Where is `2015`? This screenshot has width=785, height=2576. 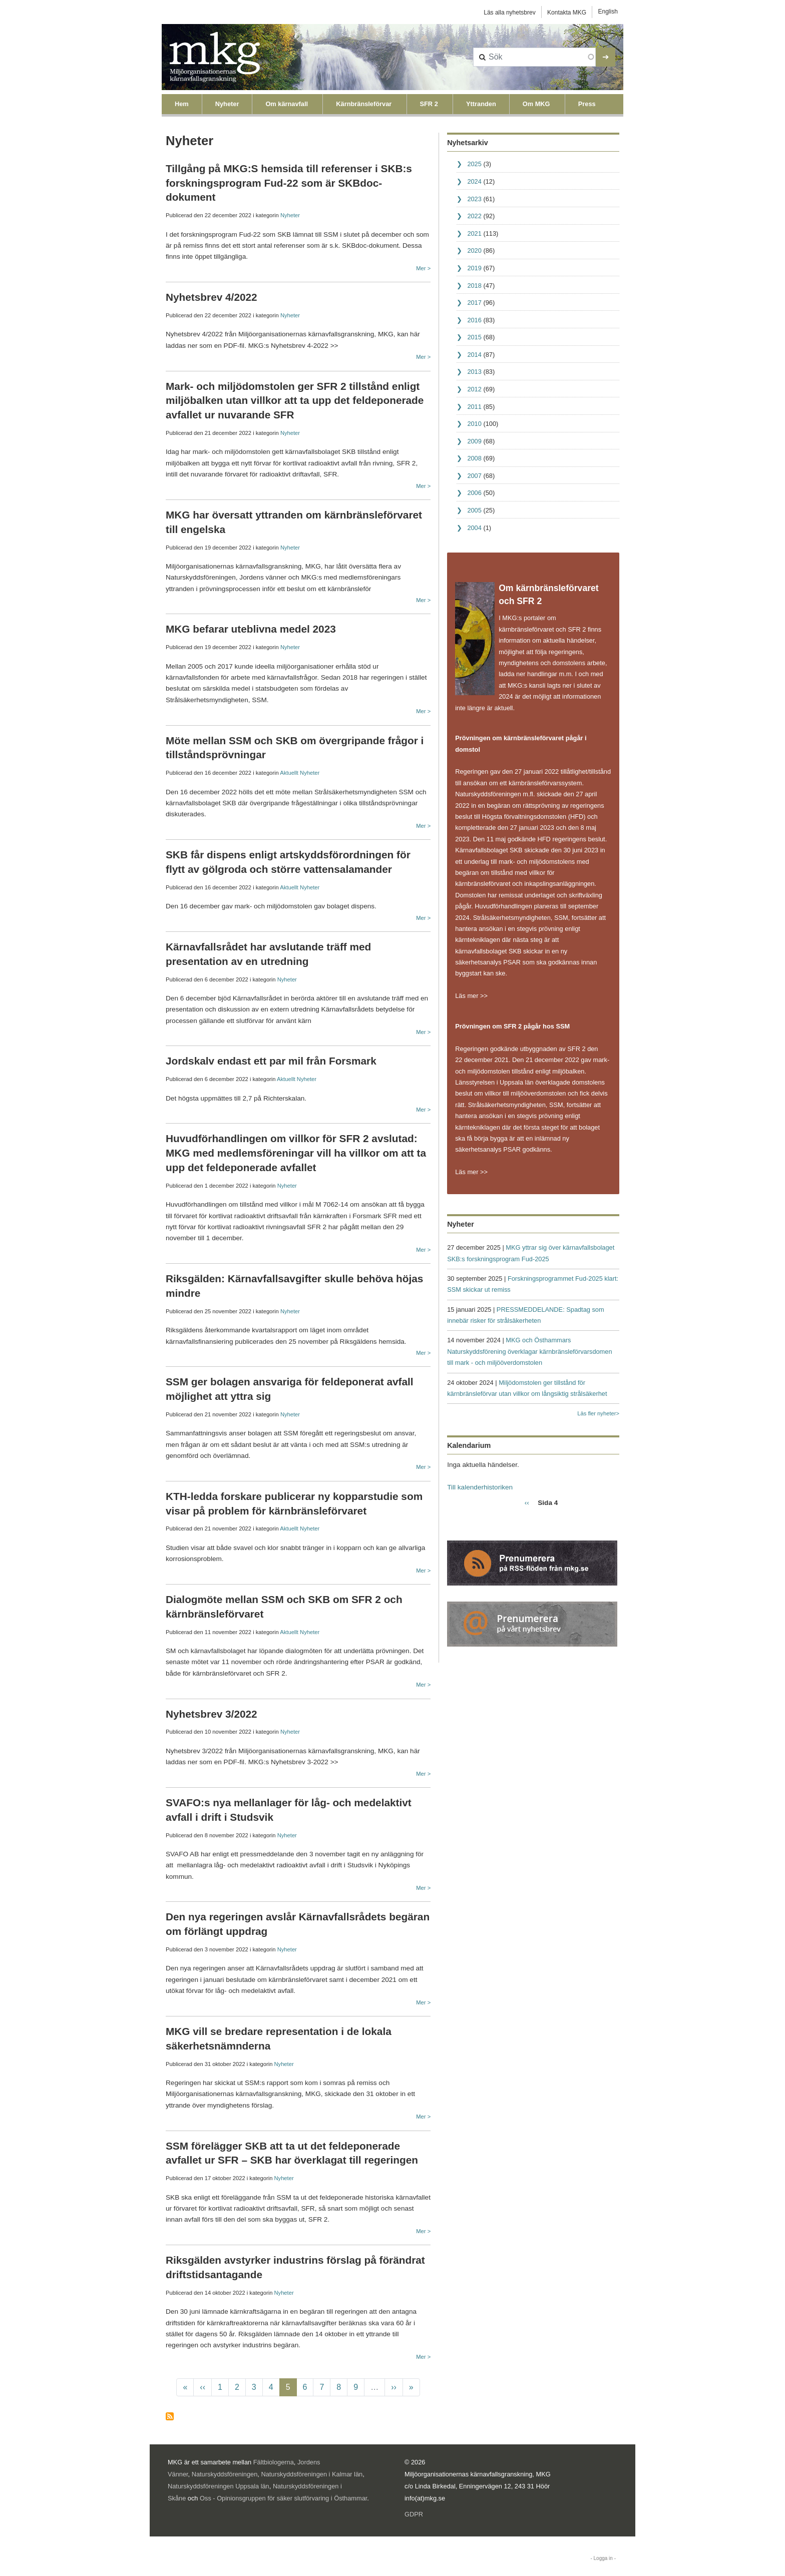 2015 is located at coordinates (474, 337).